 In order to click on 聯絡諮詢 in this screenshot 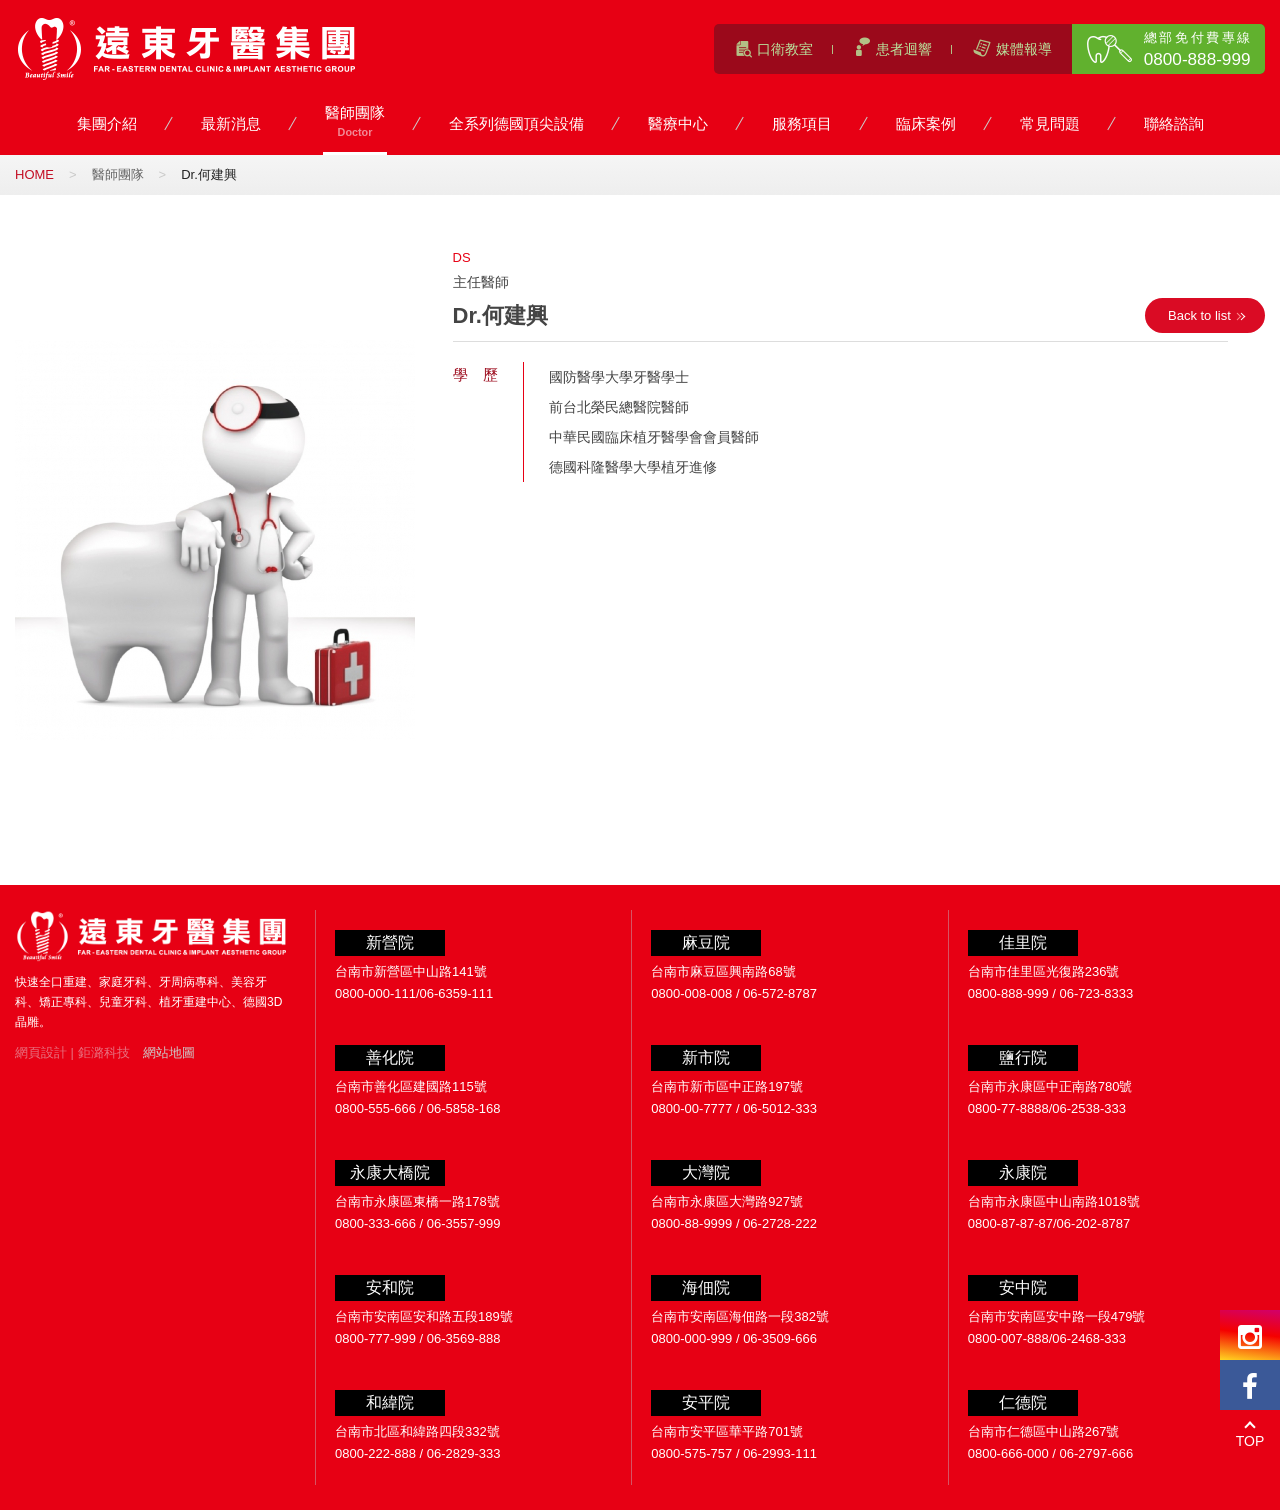, I will do `click(1174, 125)`.